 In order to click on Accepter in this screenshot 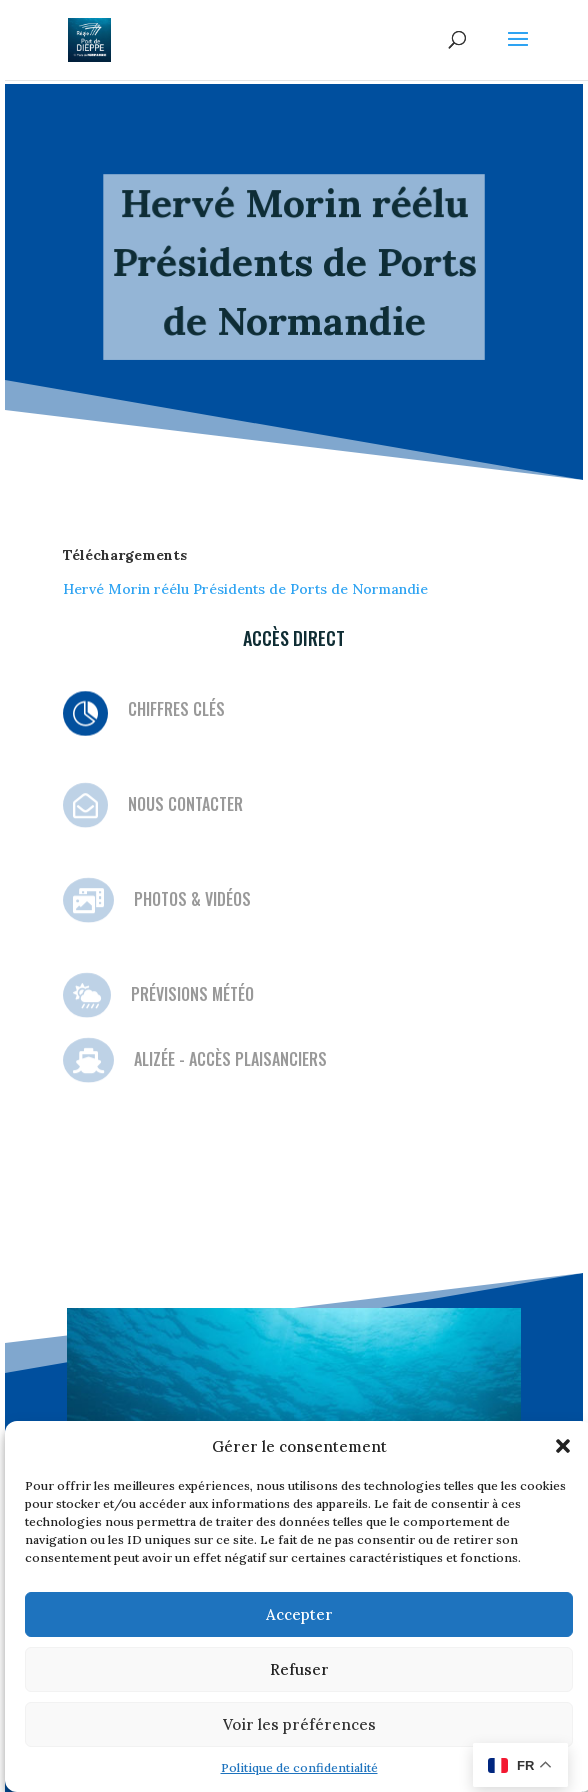, I will do `click(299, 1614)`.